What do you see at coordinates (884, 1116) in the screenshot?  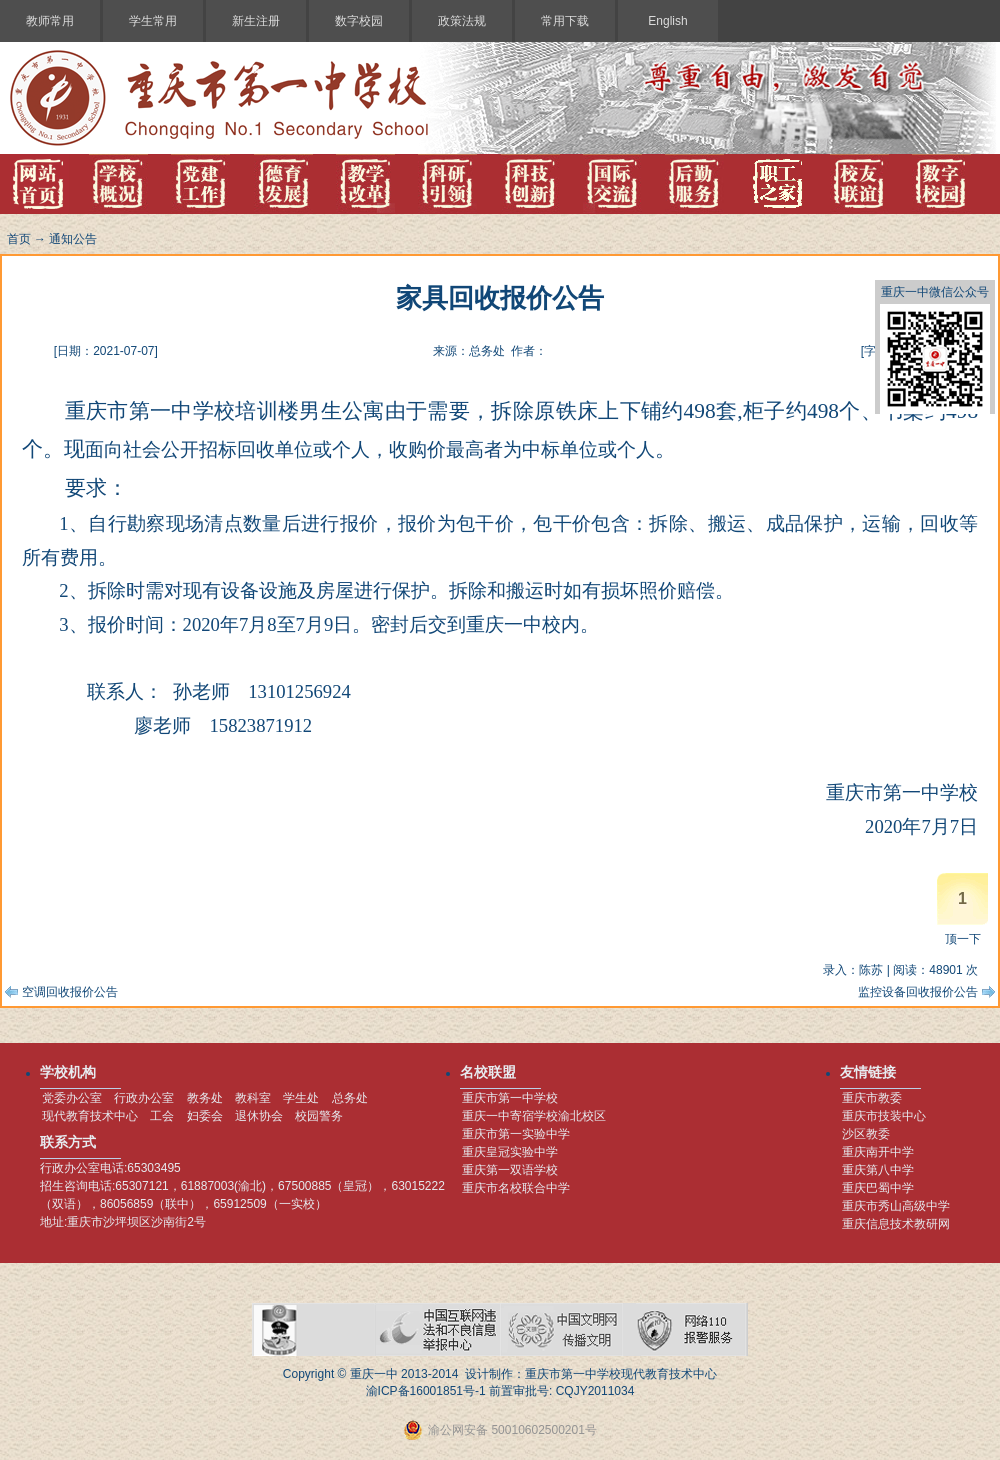 I see `重庆市技装中心` at bounding box center [884, 1116].